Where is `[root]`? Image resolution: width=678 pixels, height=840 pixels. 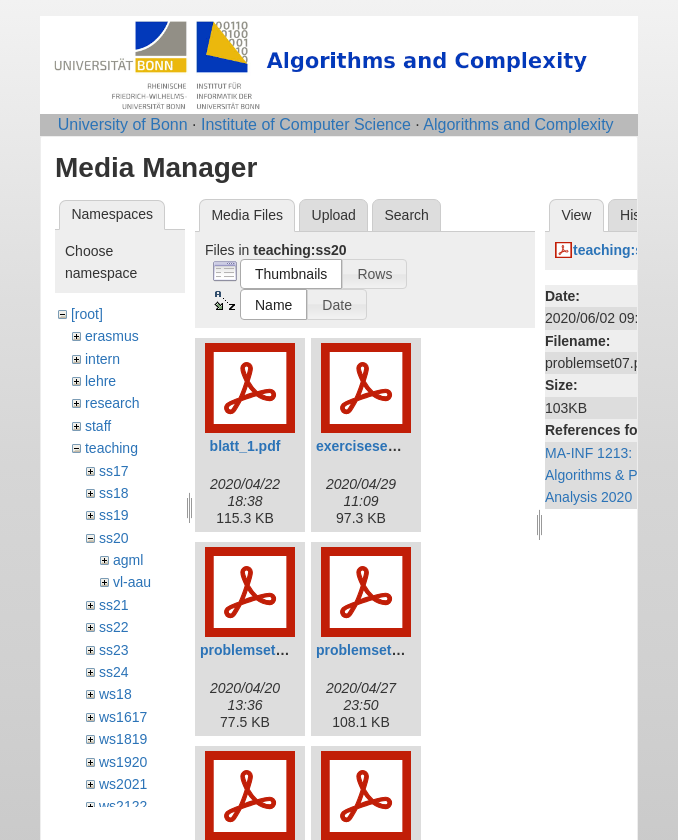 [root] is located at coordinates (87, 314).